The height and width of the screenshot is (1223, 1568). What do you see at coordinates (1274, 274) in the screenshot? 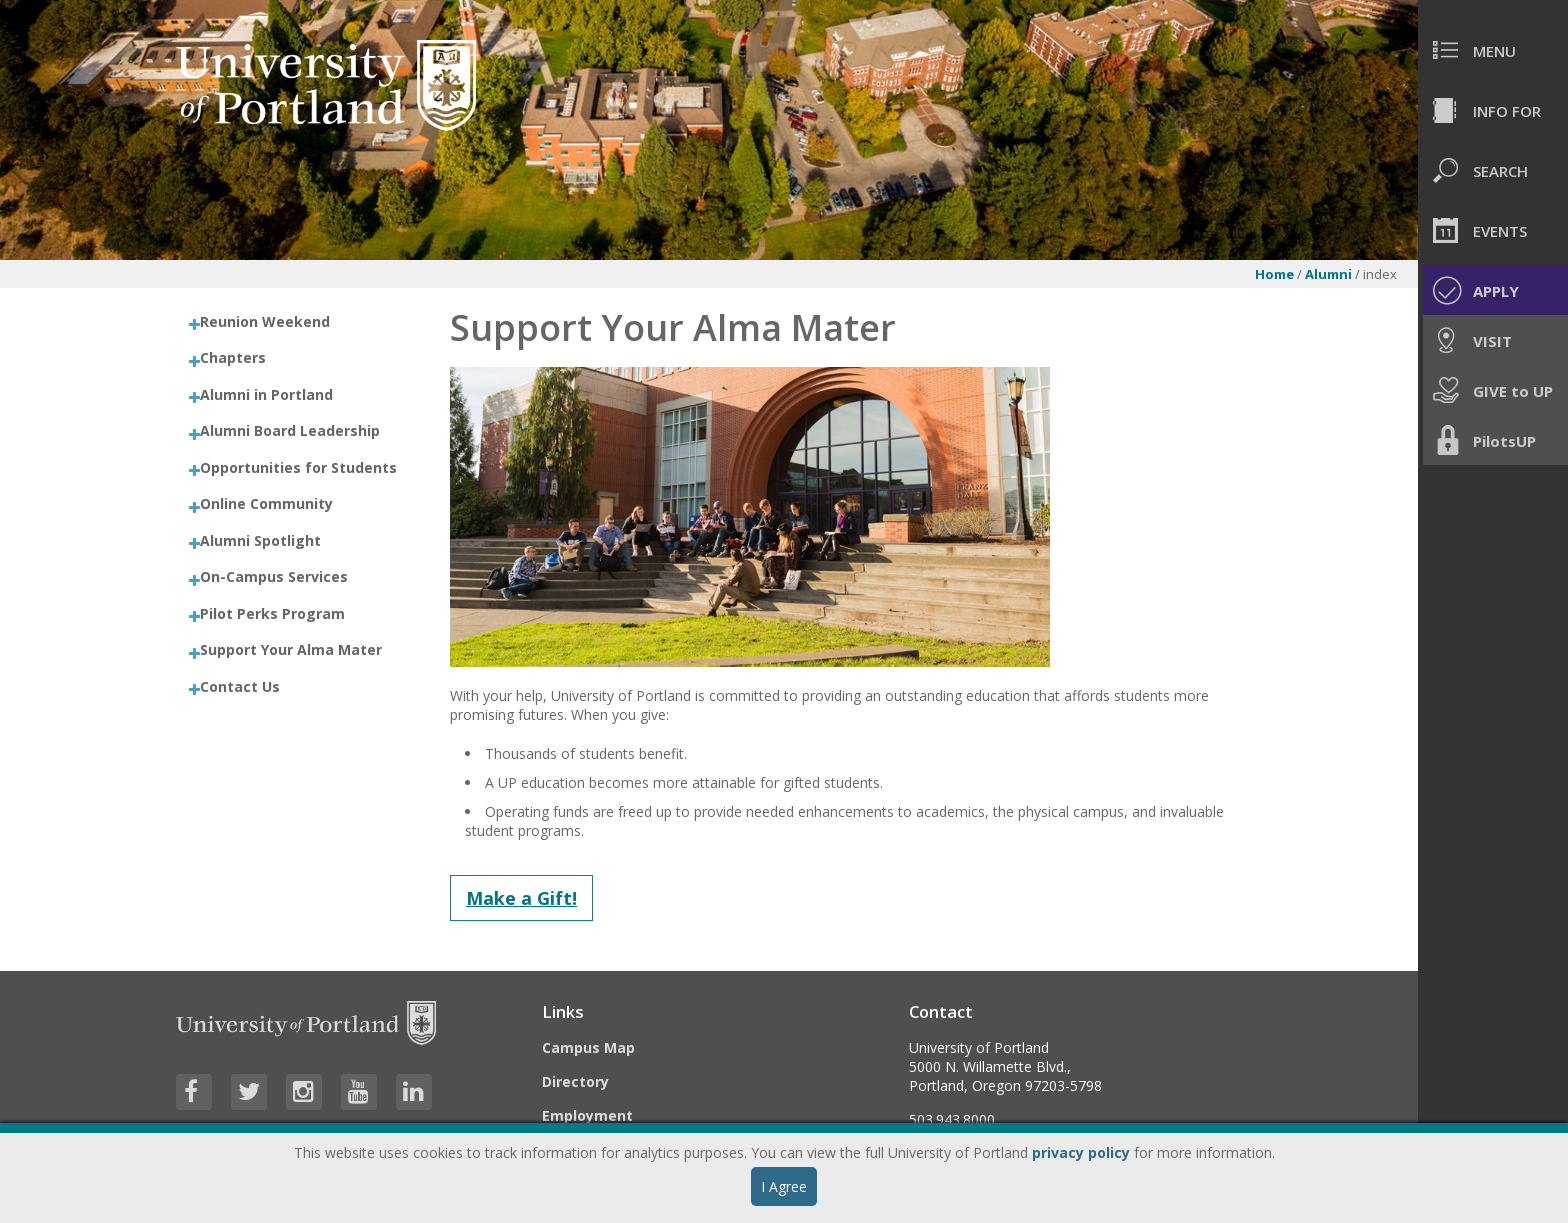
I see `Home` at bounding box center [1274, 274].